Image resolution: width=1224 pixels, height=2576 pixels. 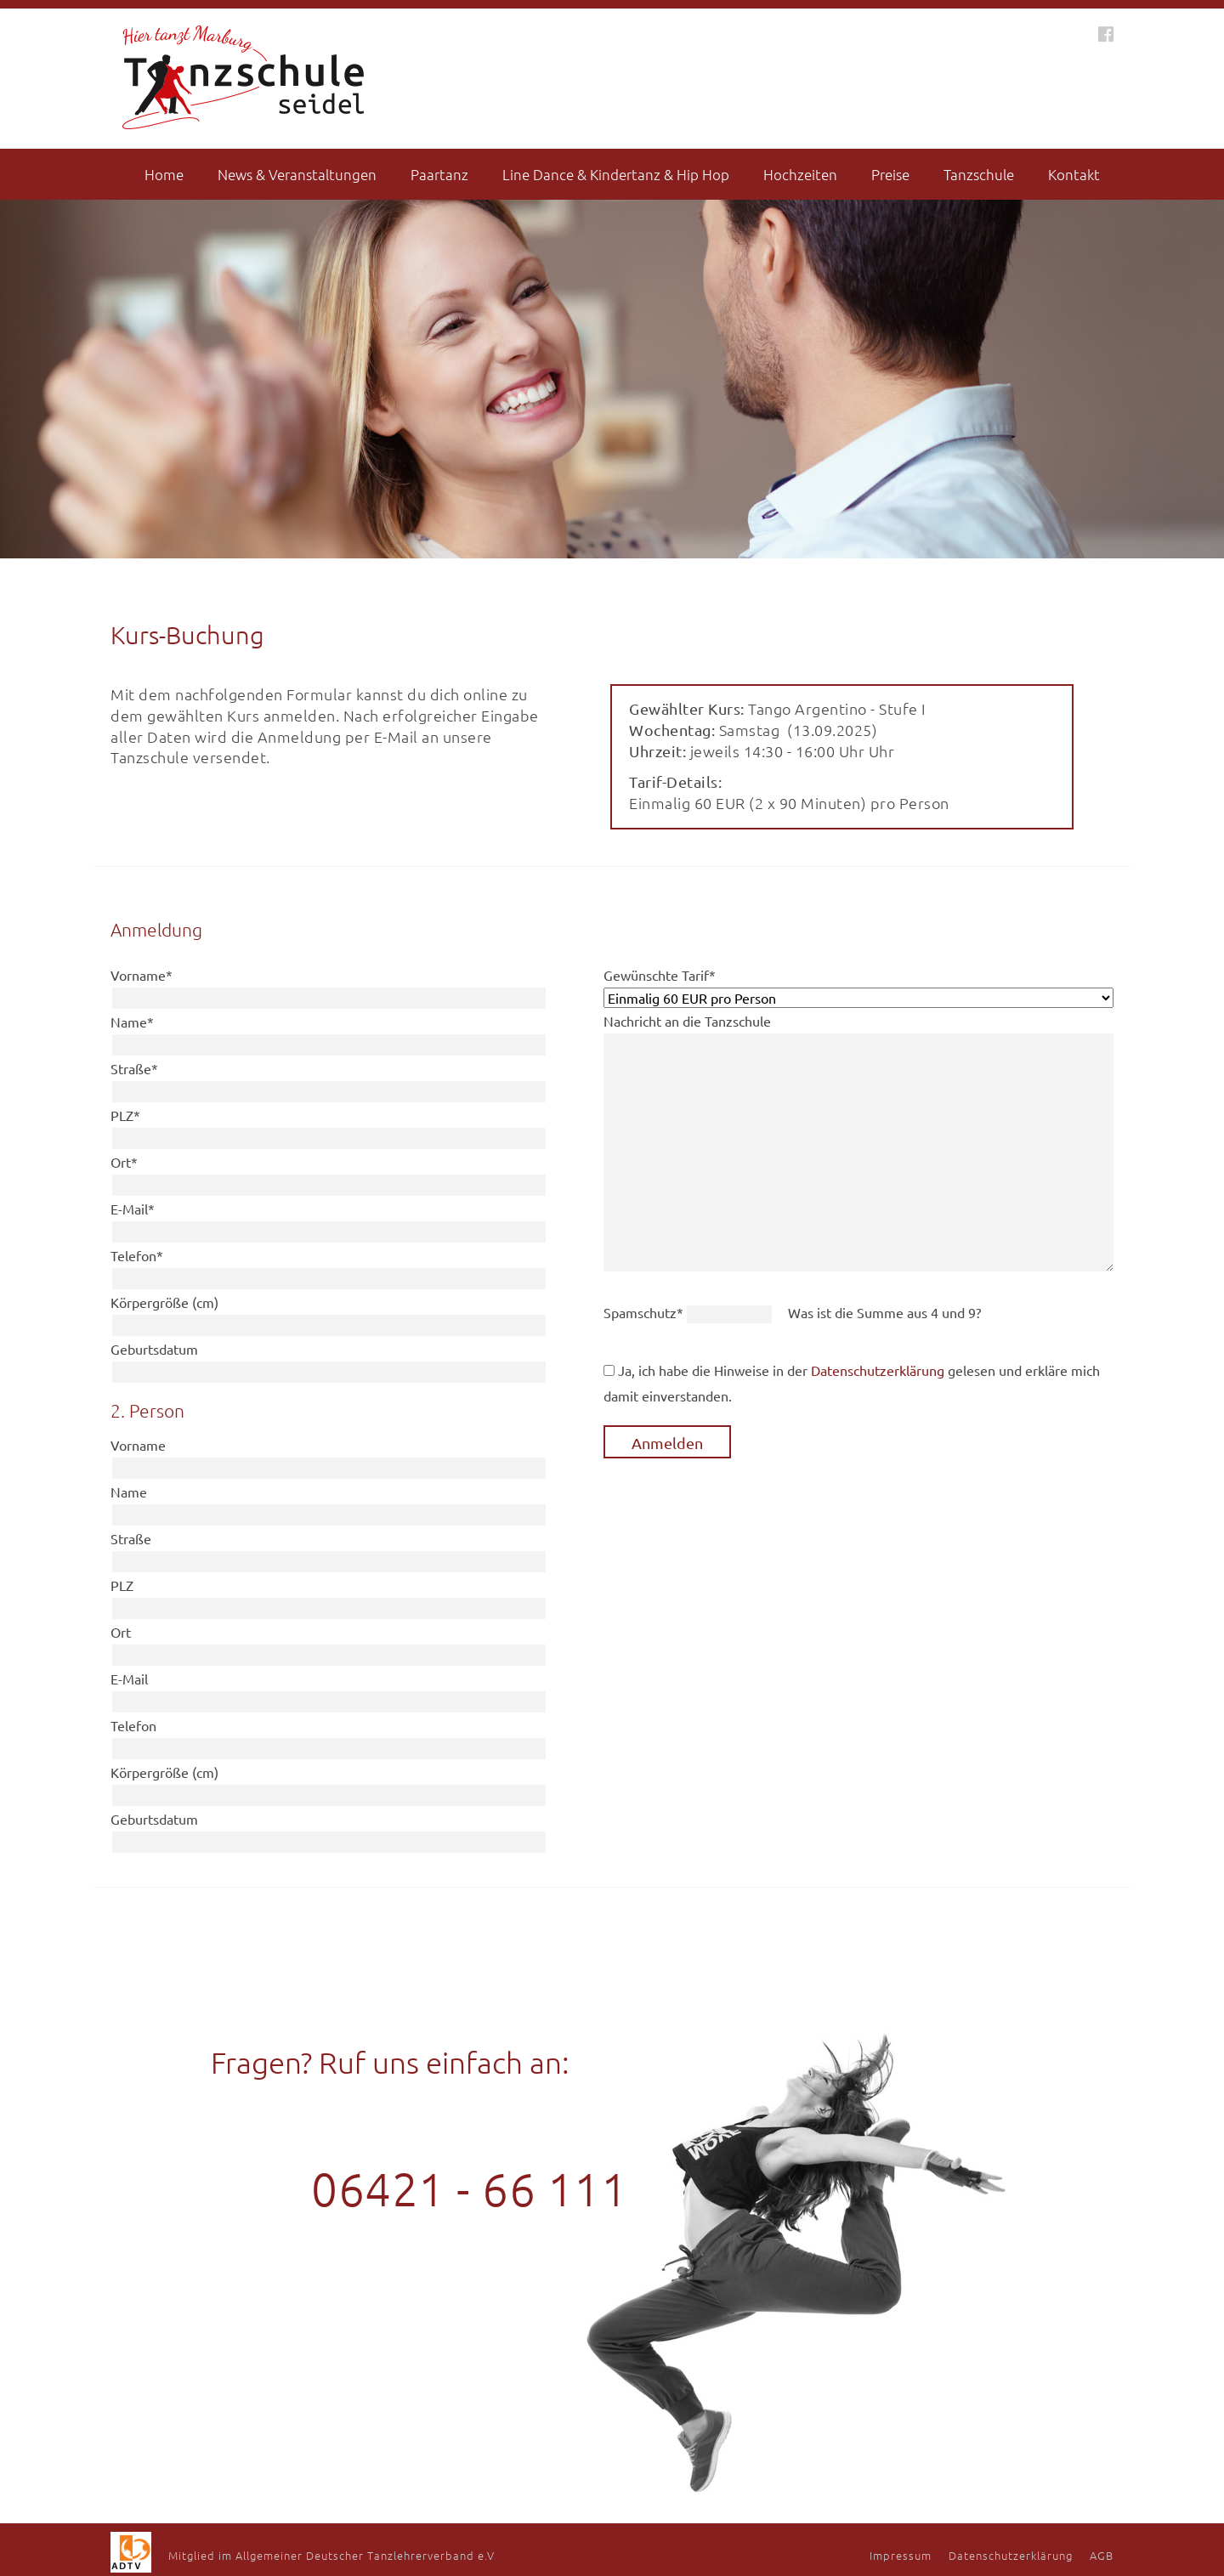 I want to click on Gewünschte Tarif, so click(x=660, y=974).